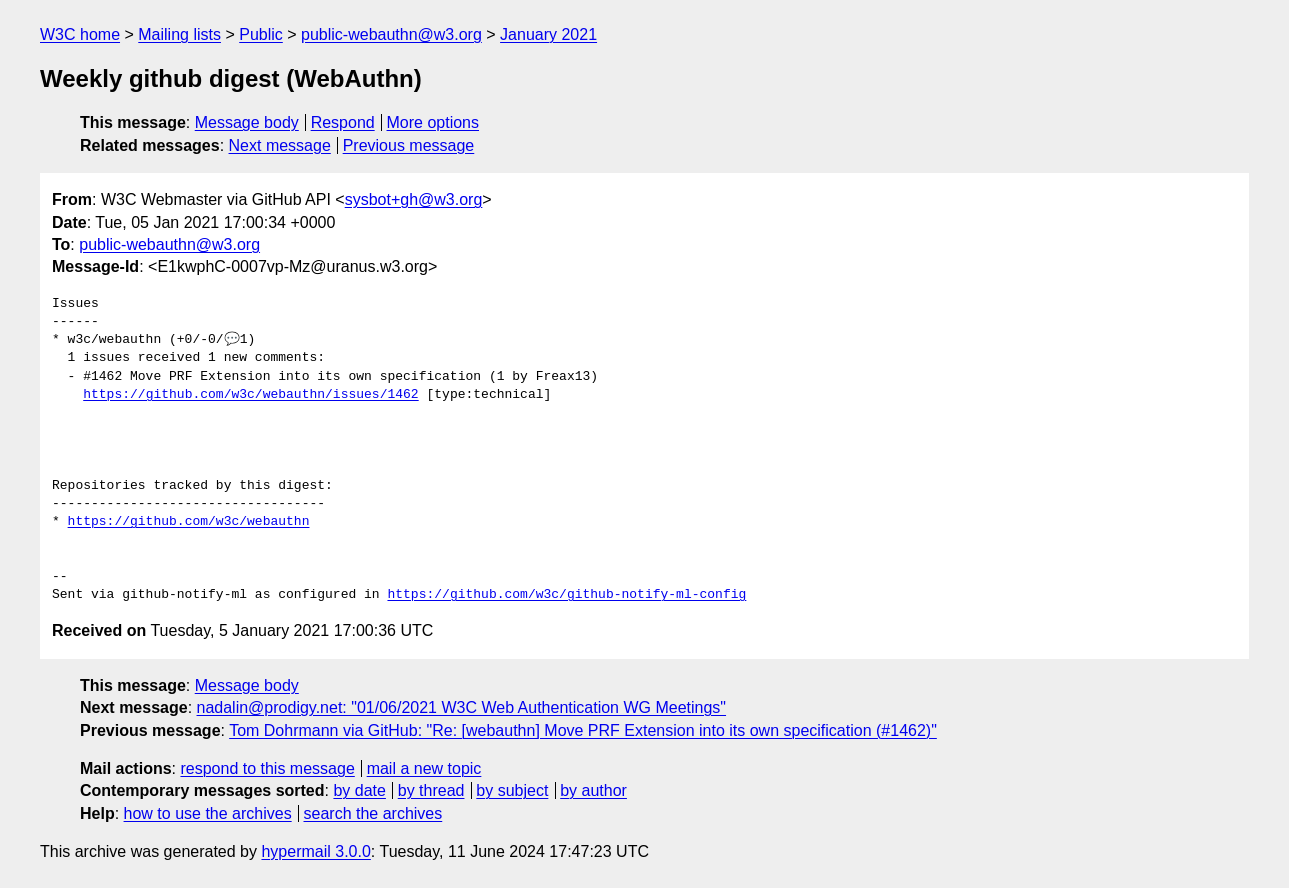 This screenshot has height=888, width=1289. I want to click on More options, so click(433, 122).